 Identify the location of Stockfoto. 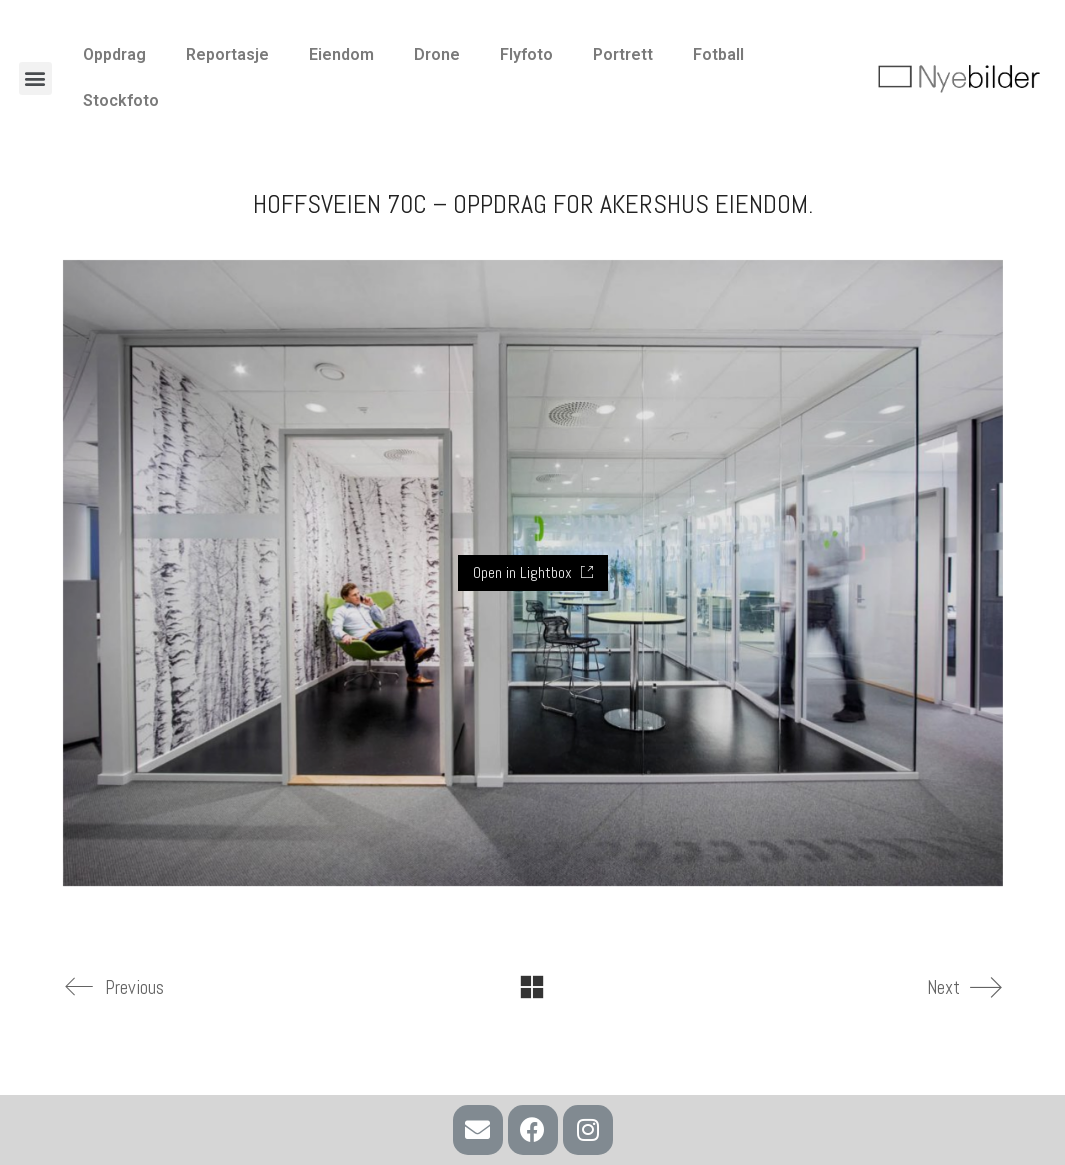
(121, 100).